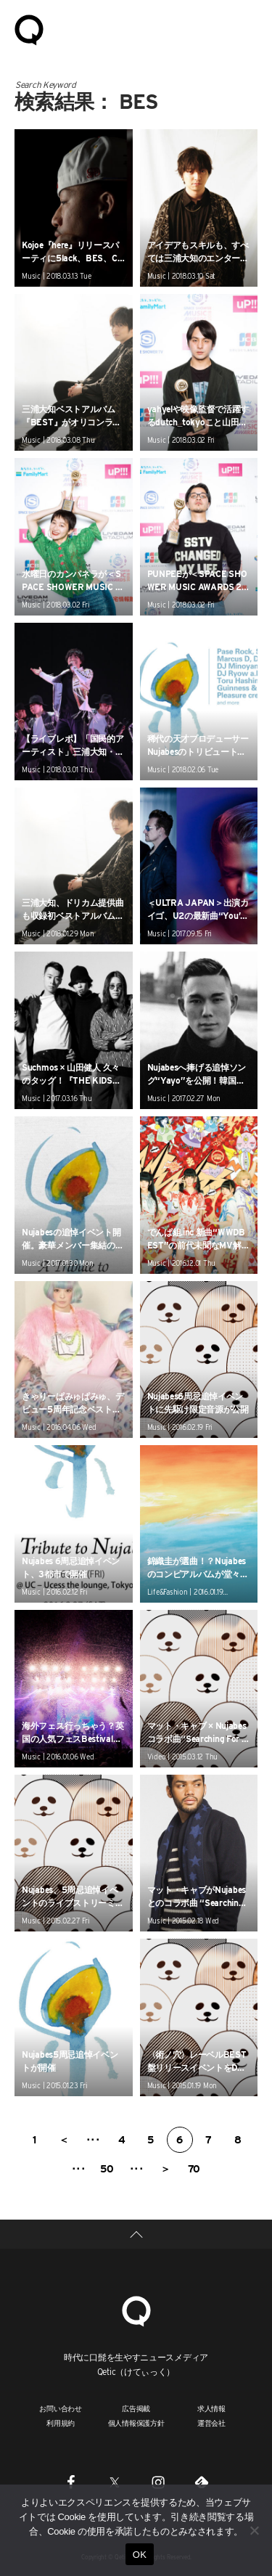  I want to click on 1 [First Page], so click(34, 2140).